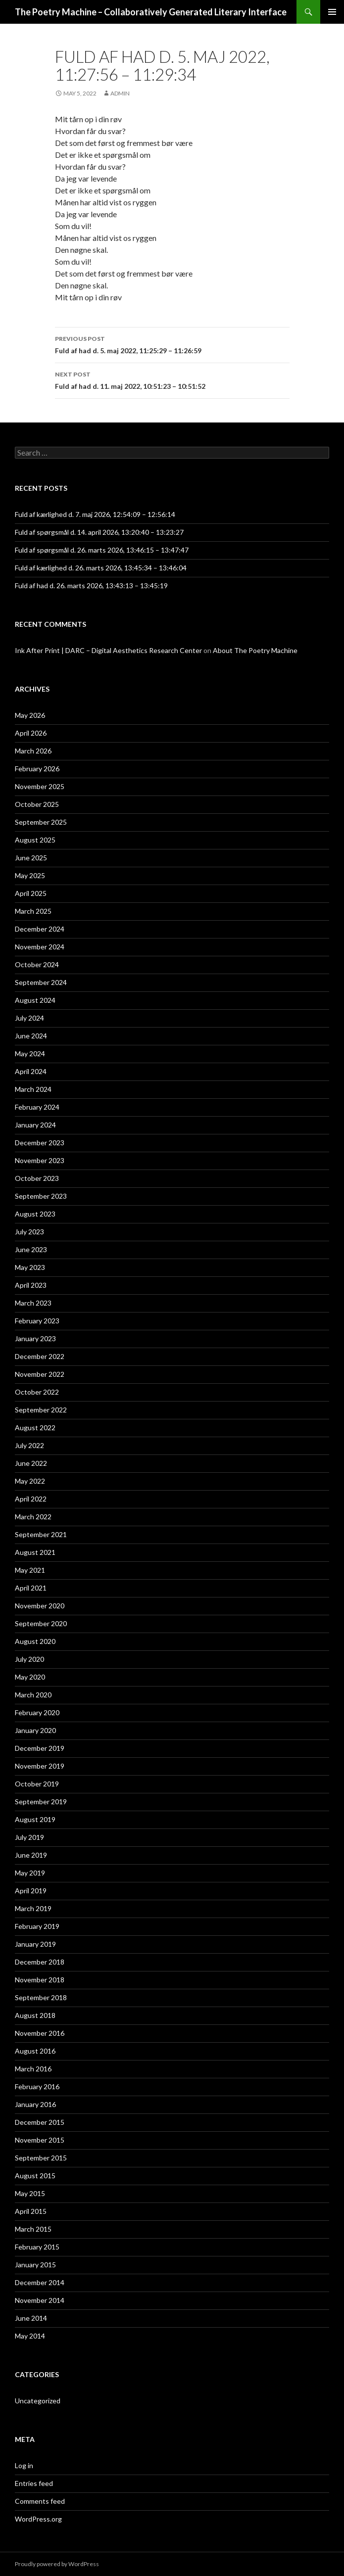  I want to click on January 2016, so click(35, 2104).